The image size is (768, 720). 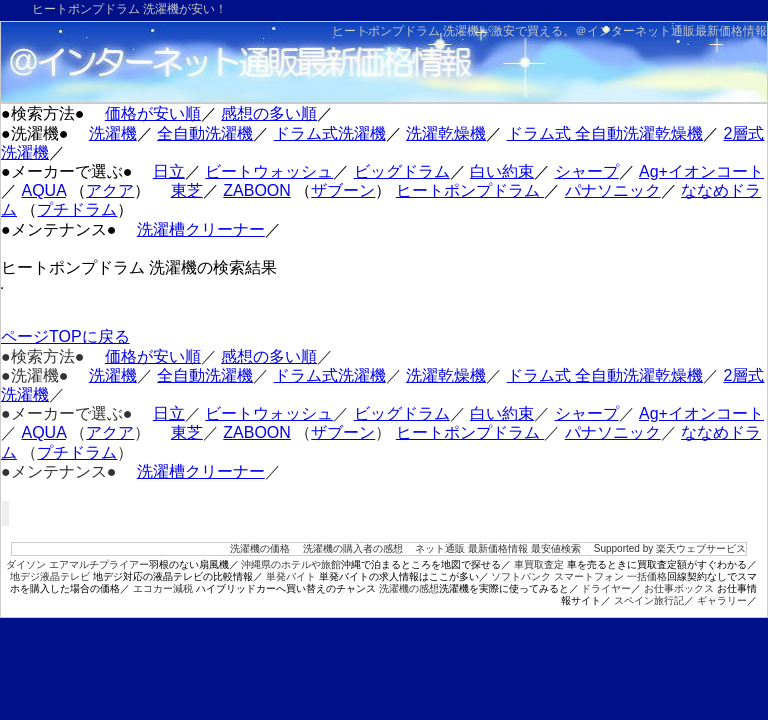 I want to click on ギャラリー, so click(x=722, y=600).